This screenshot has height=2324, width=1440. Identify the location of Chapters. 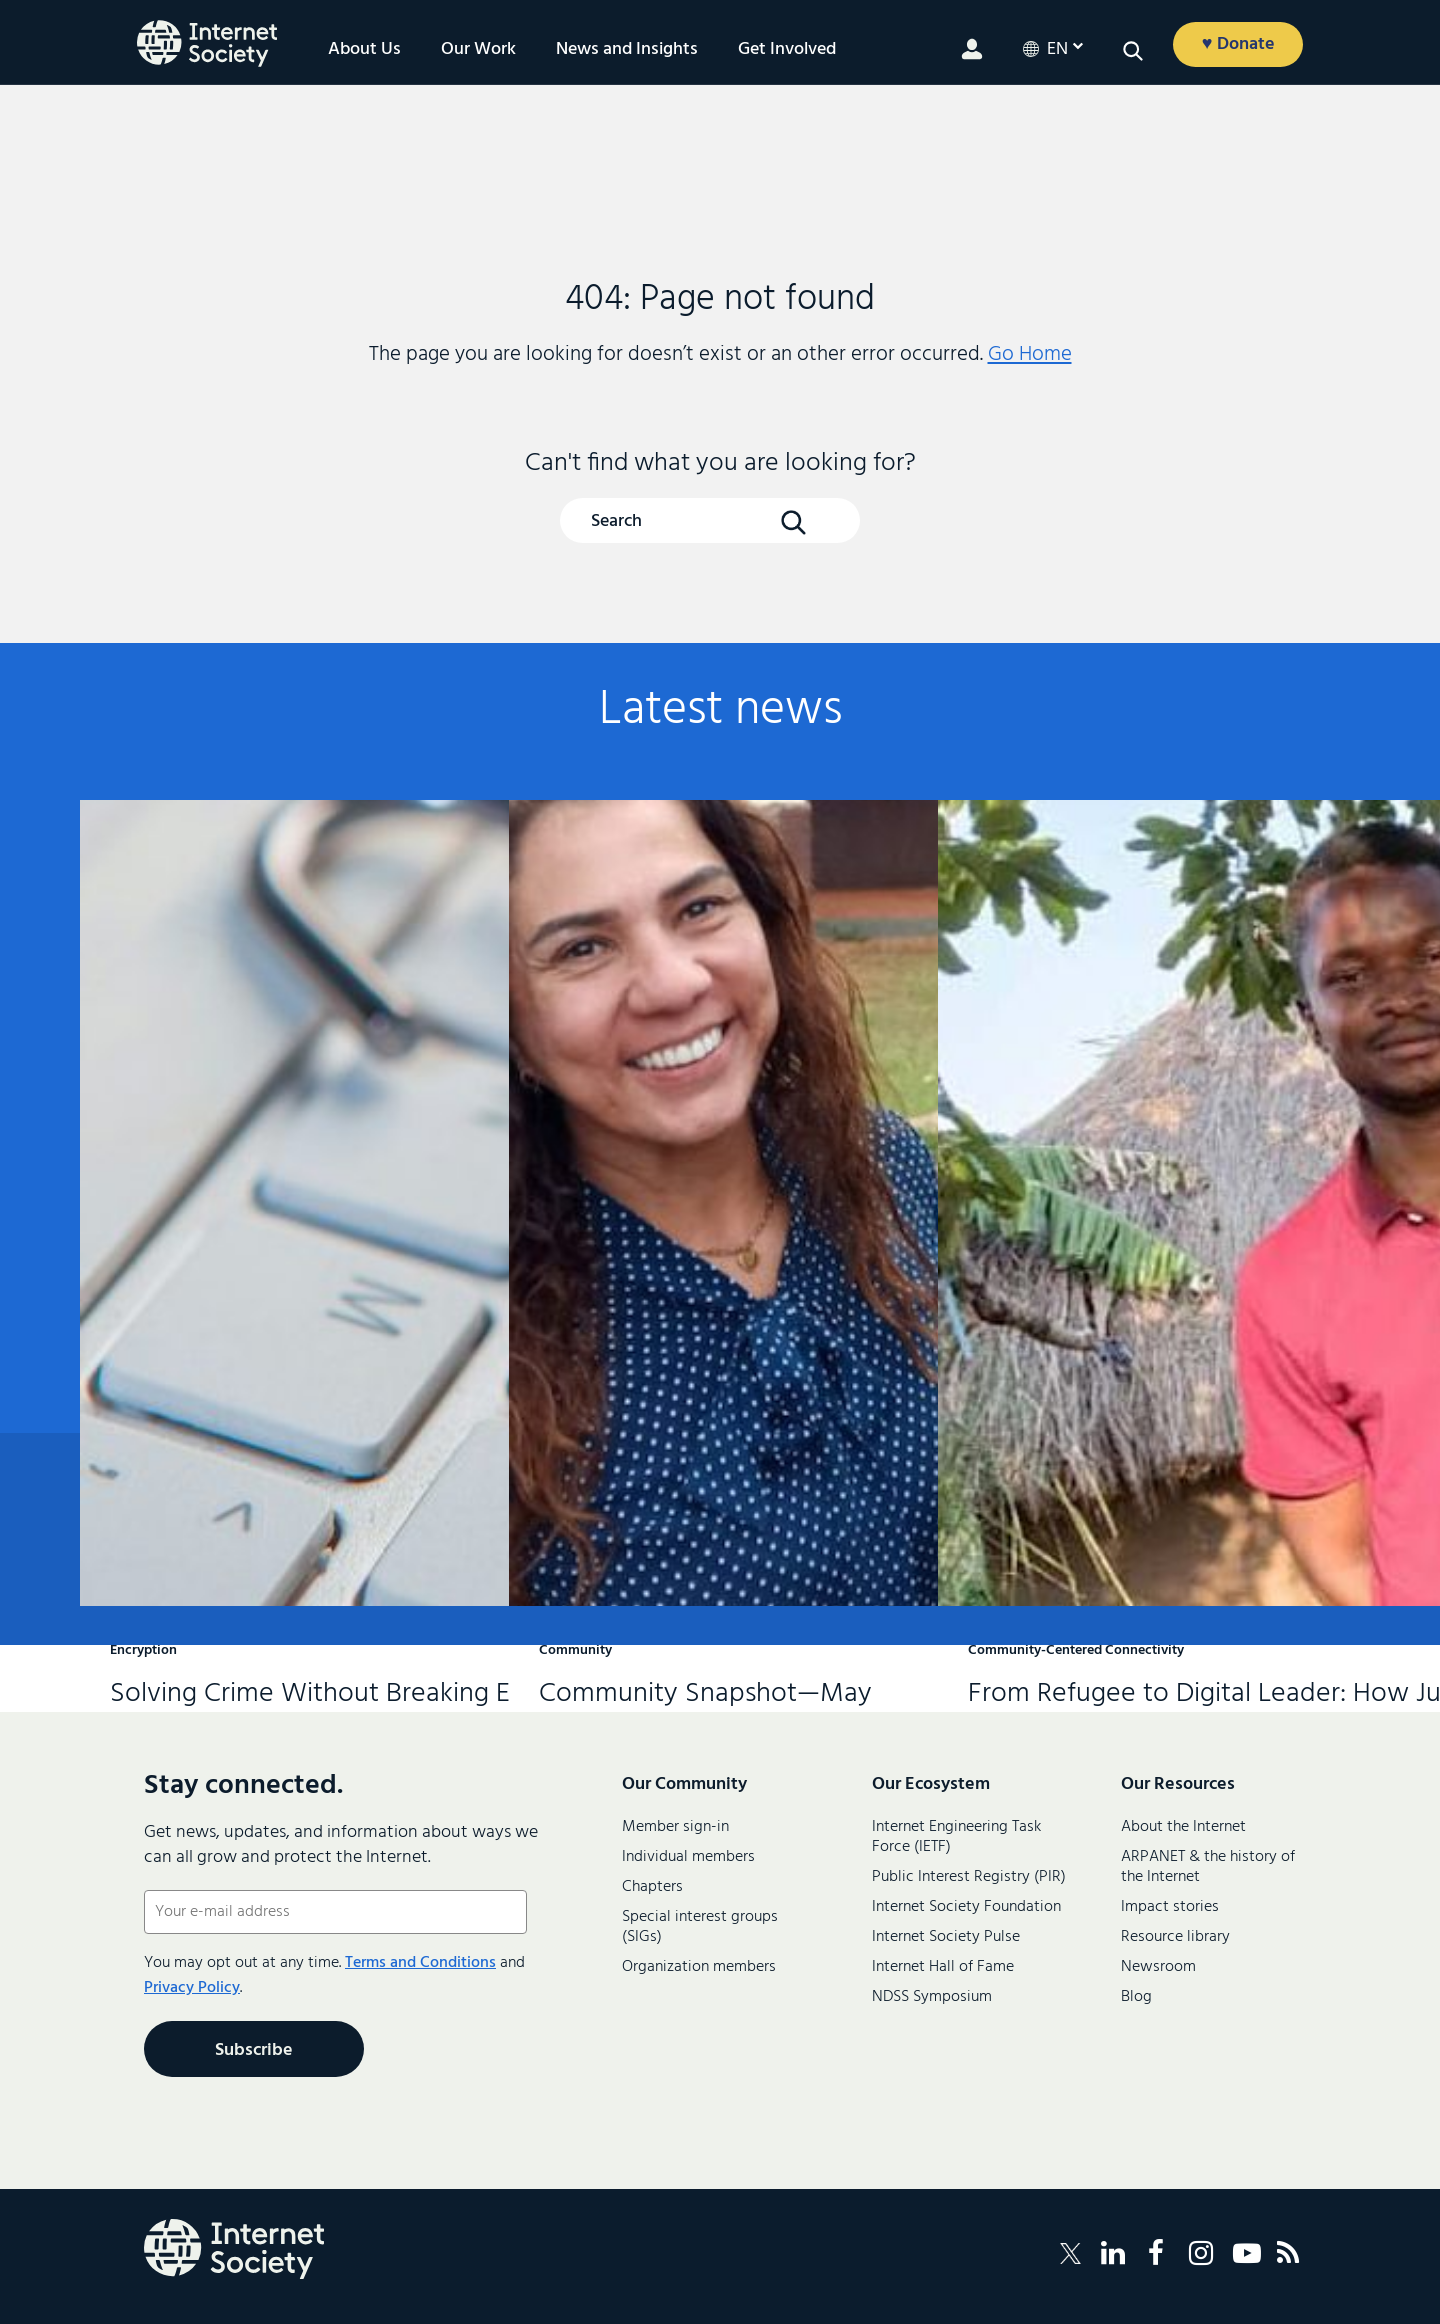
(652, 1887).